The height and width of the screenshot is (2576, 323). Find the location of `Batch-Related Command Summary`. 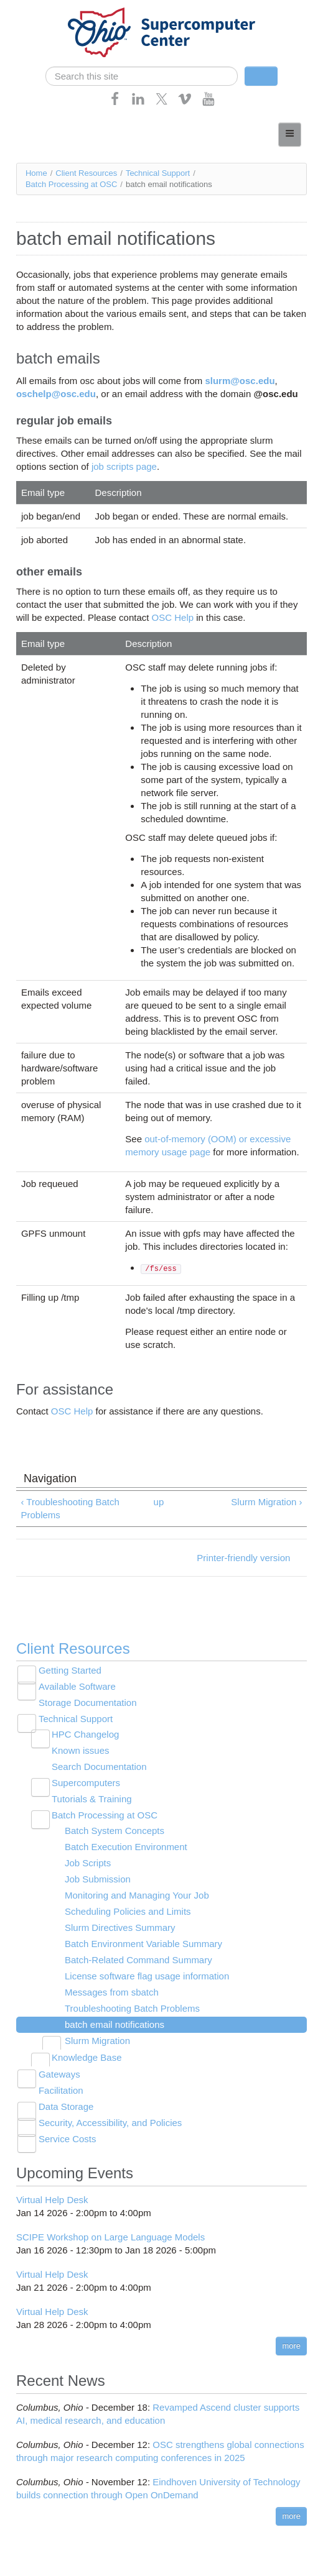

Batch-Related Command Summary is located at coordinates (138, 1960).